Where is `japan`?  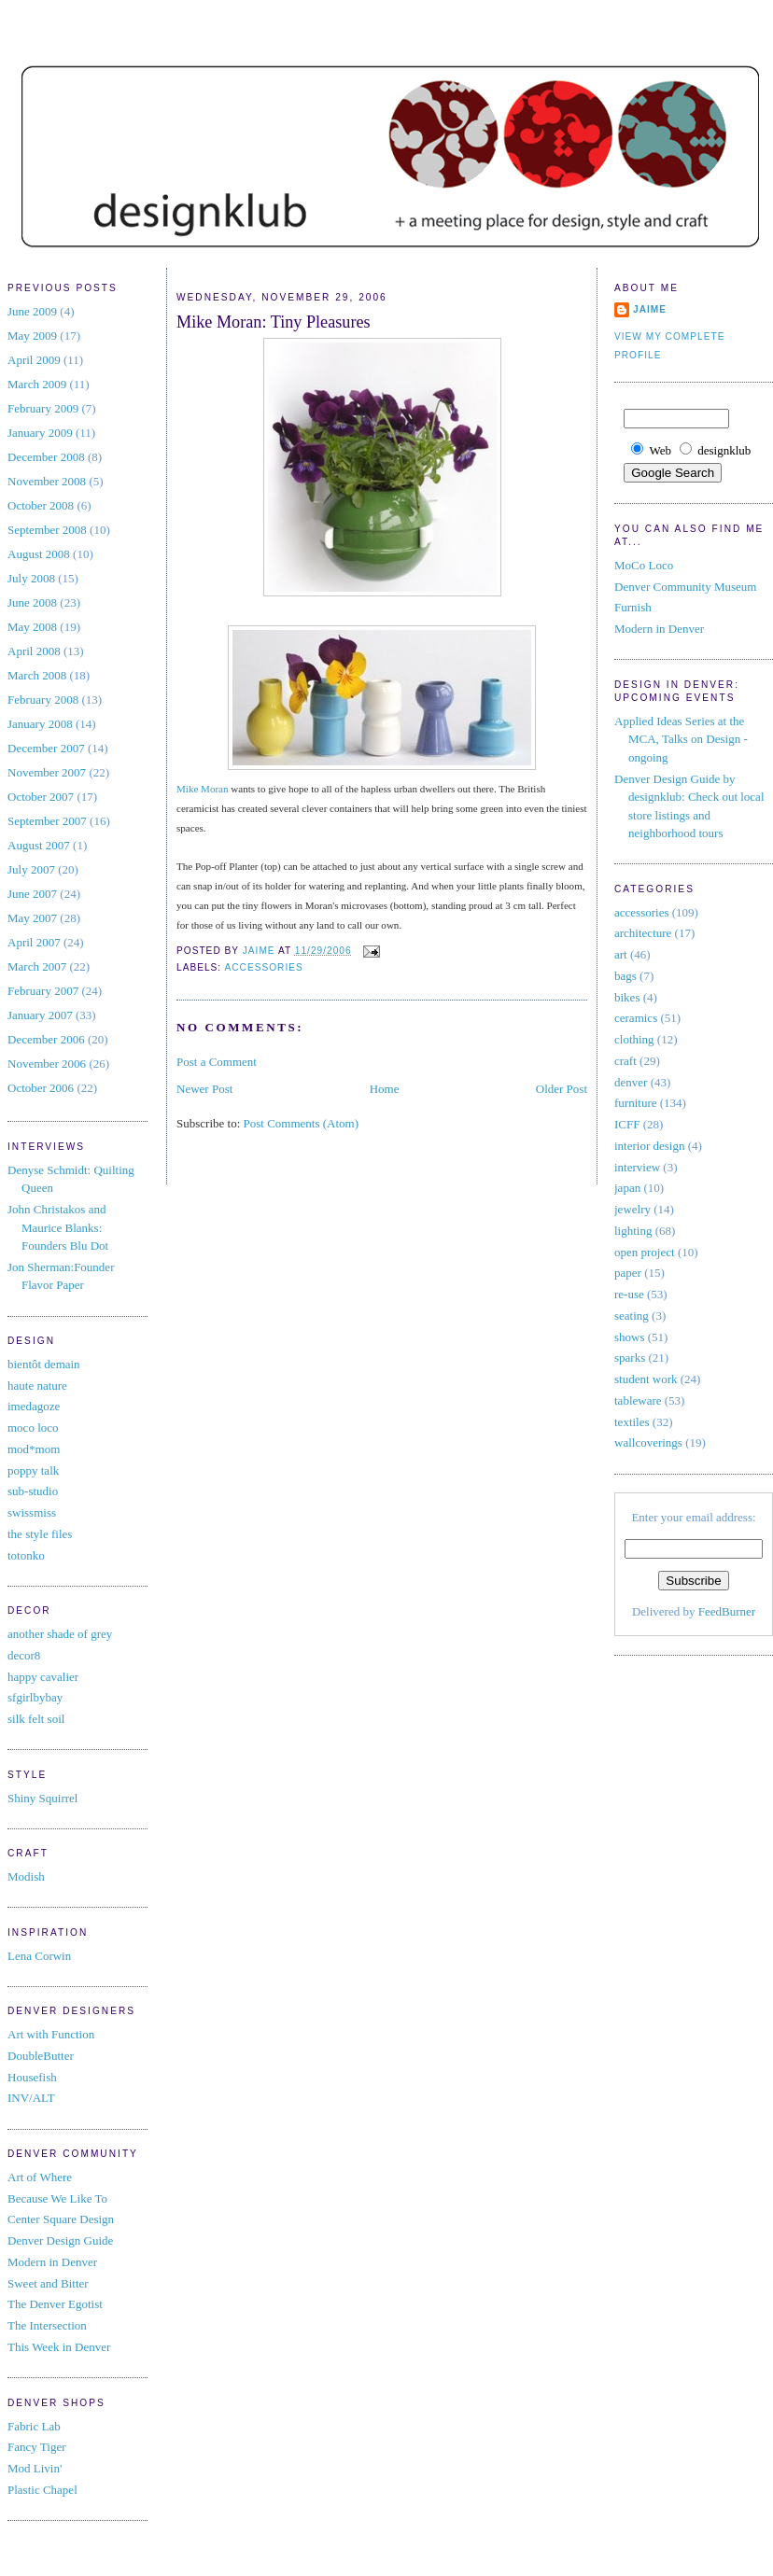 japan is located at coordinates (627, 1188).